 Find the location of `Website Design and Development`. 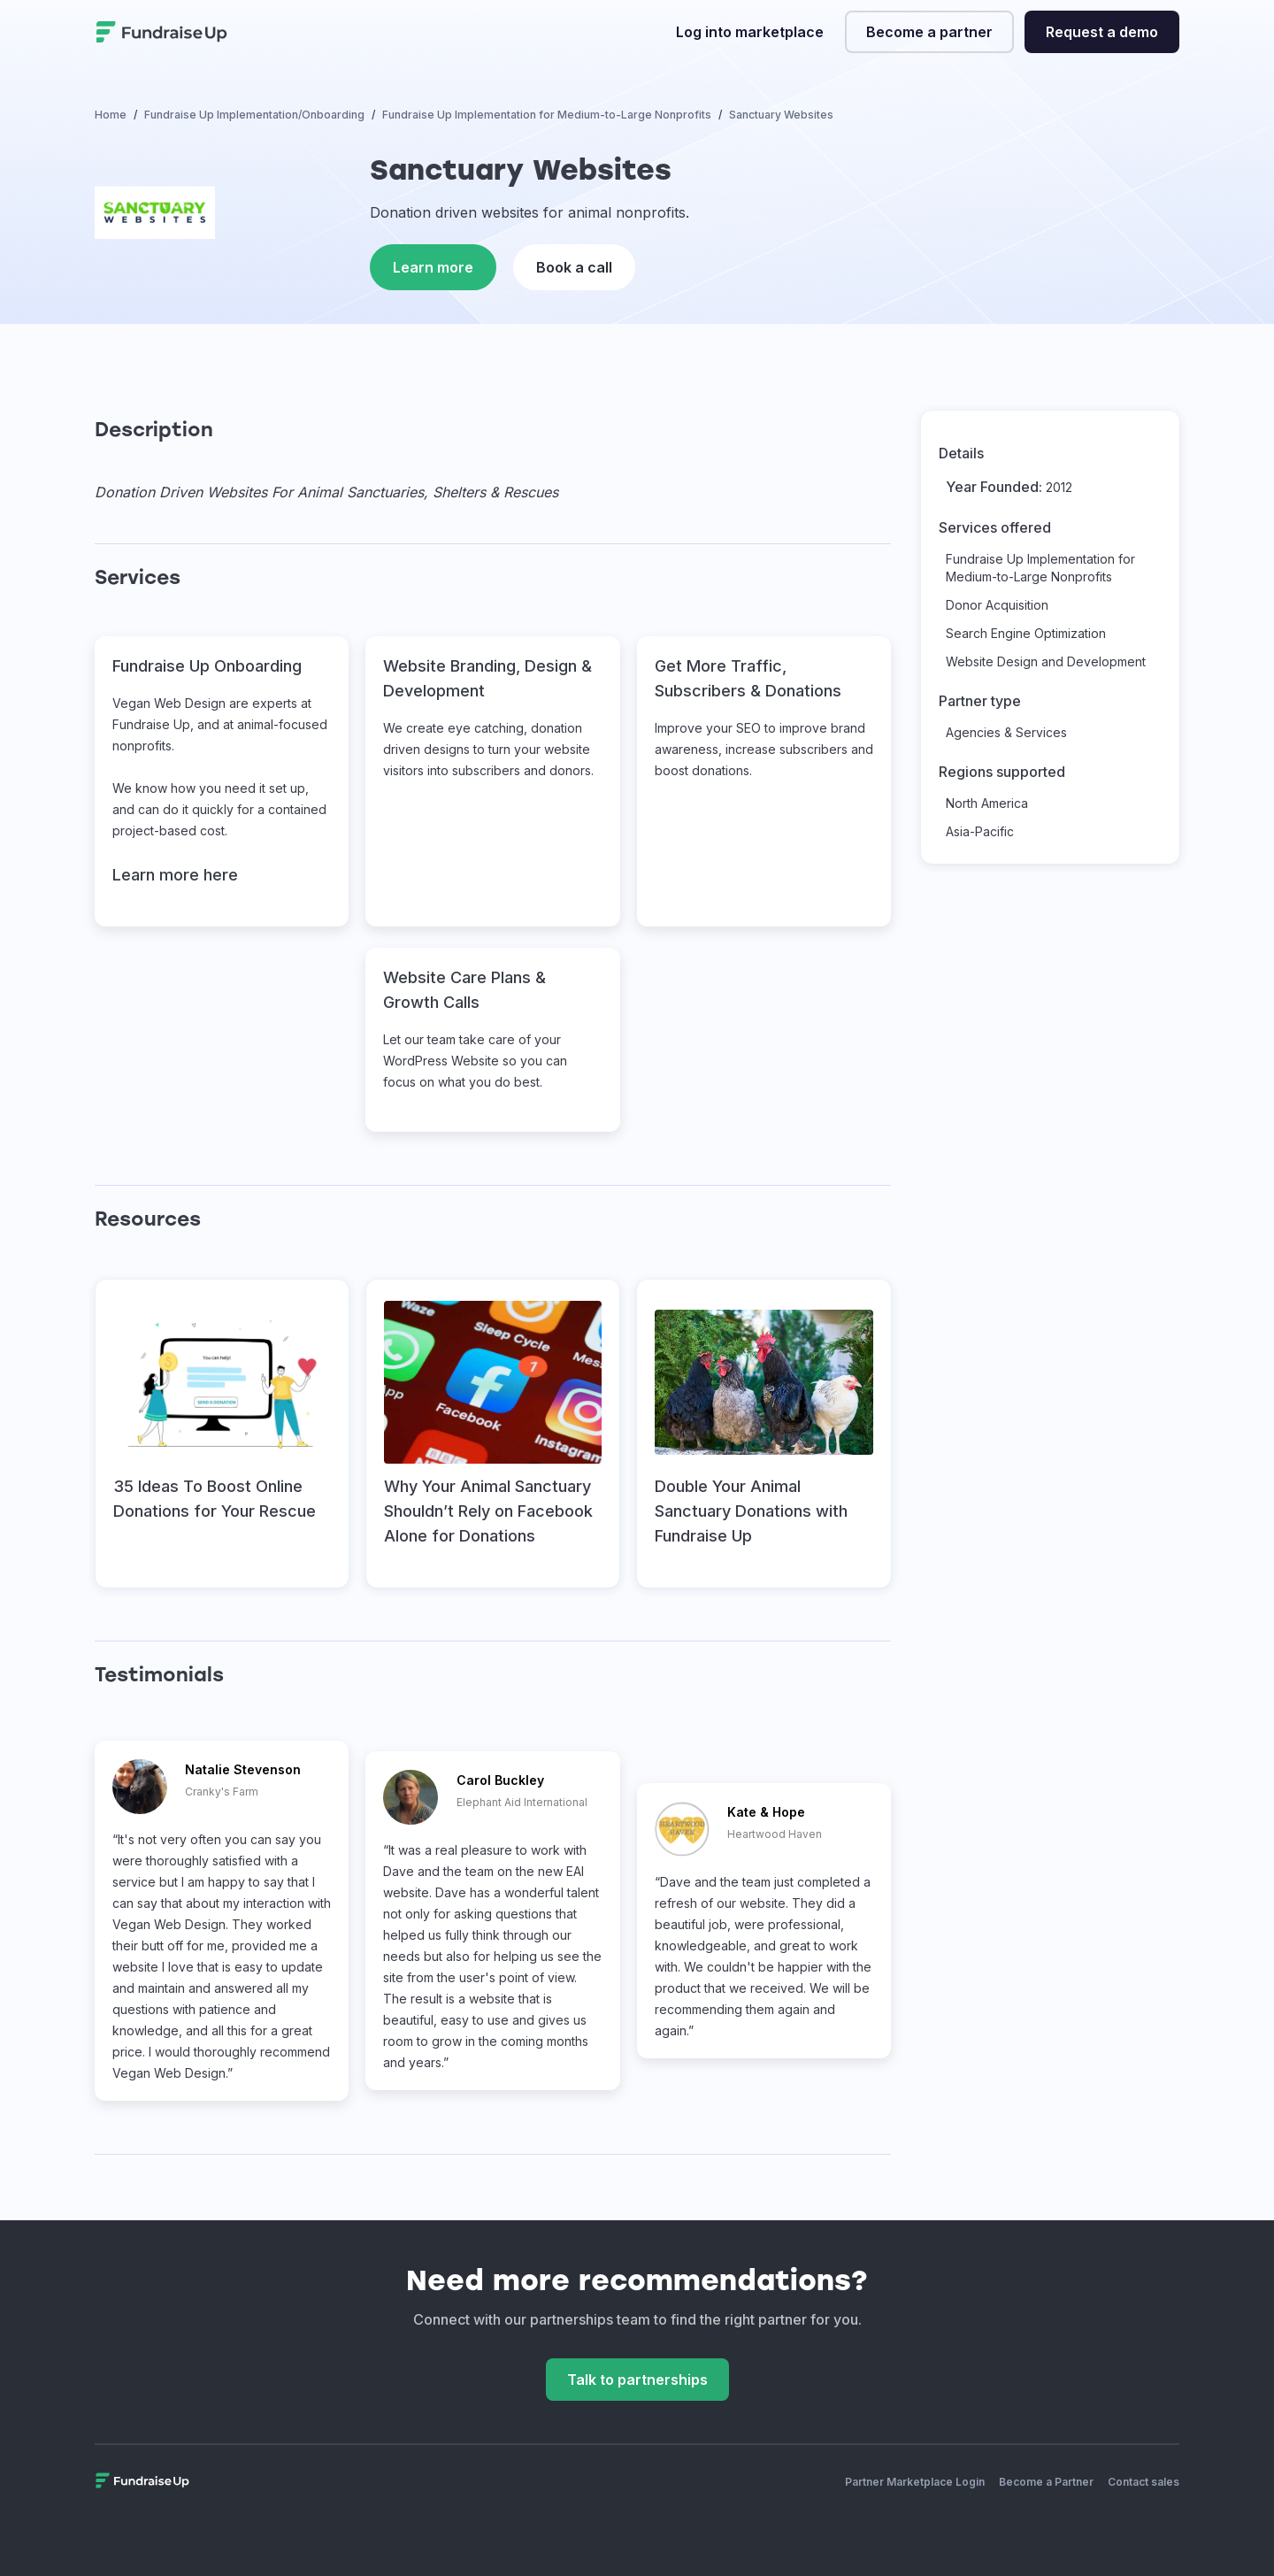

Website Design and Development is located at coordinates (1046, 661).